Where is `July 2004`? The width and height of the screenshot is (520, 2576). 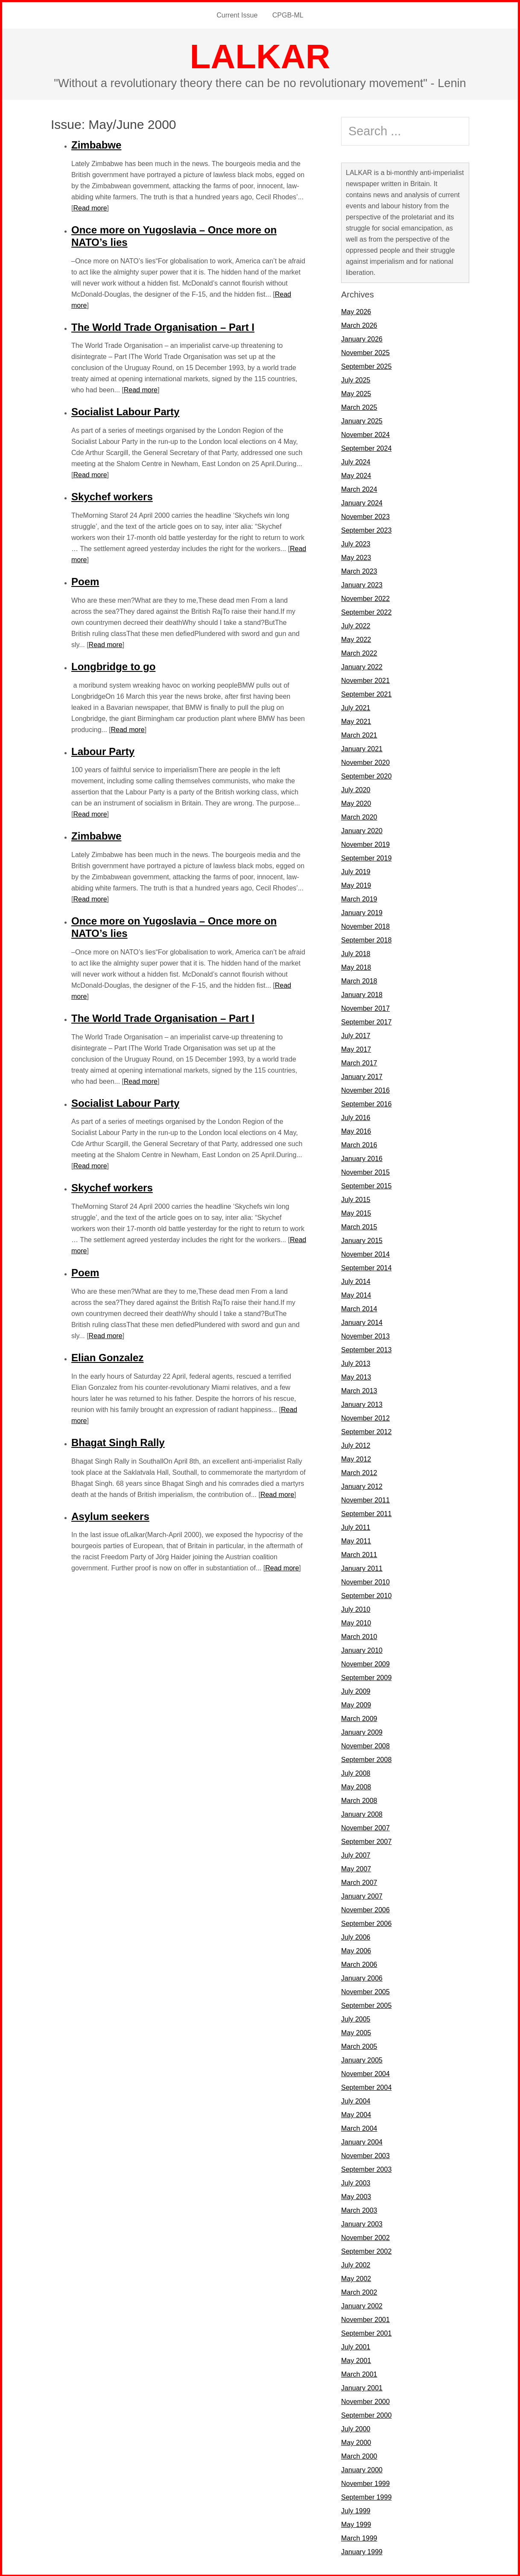
July 2004 is located at coordinates (356, 2100).